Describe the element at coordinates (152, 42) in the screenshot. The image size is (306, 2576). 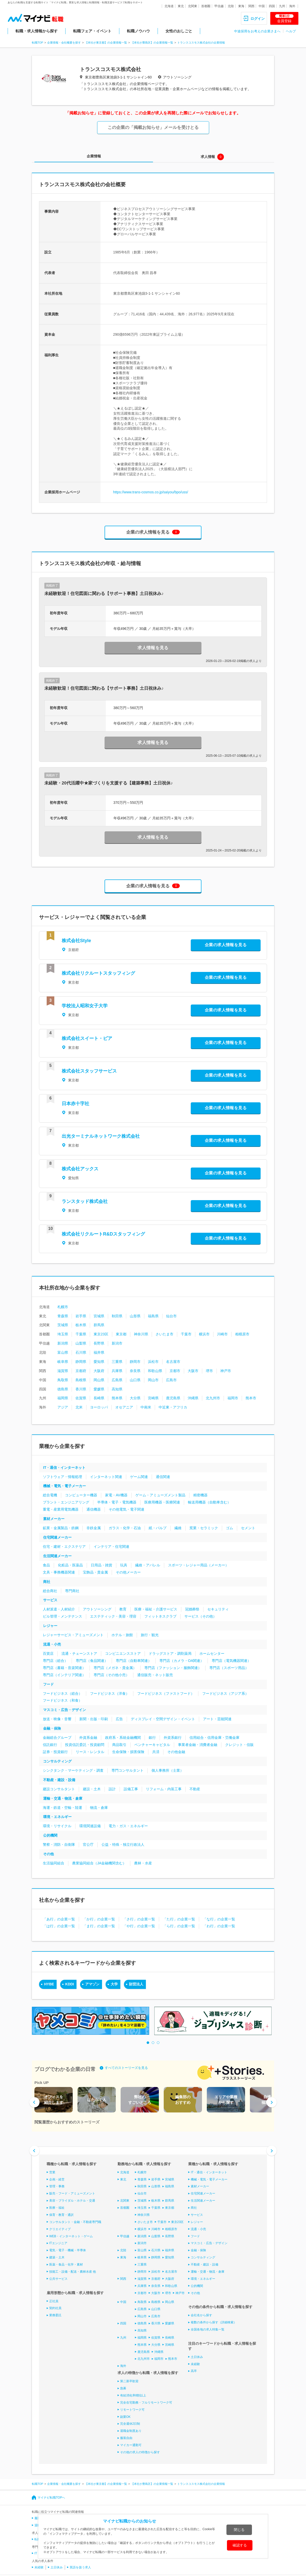
I see `【本社が豊島区】の企業情報一覧` at that location.